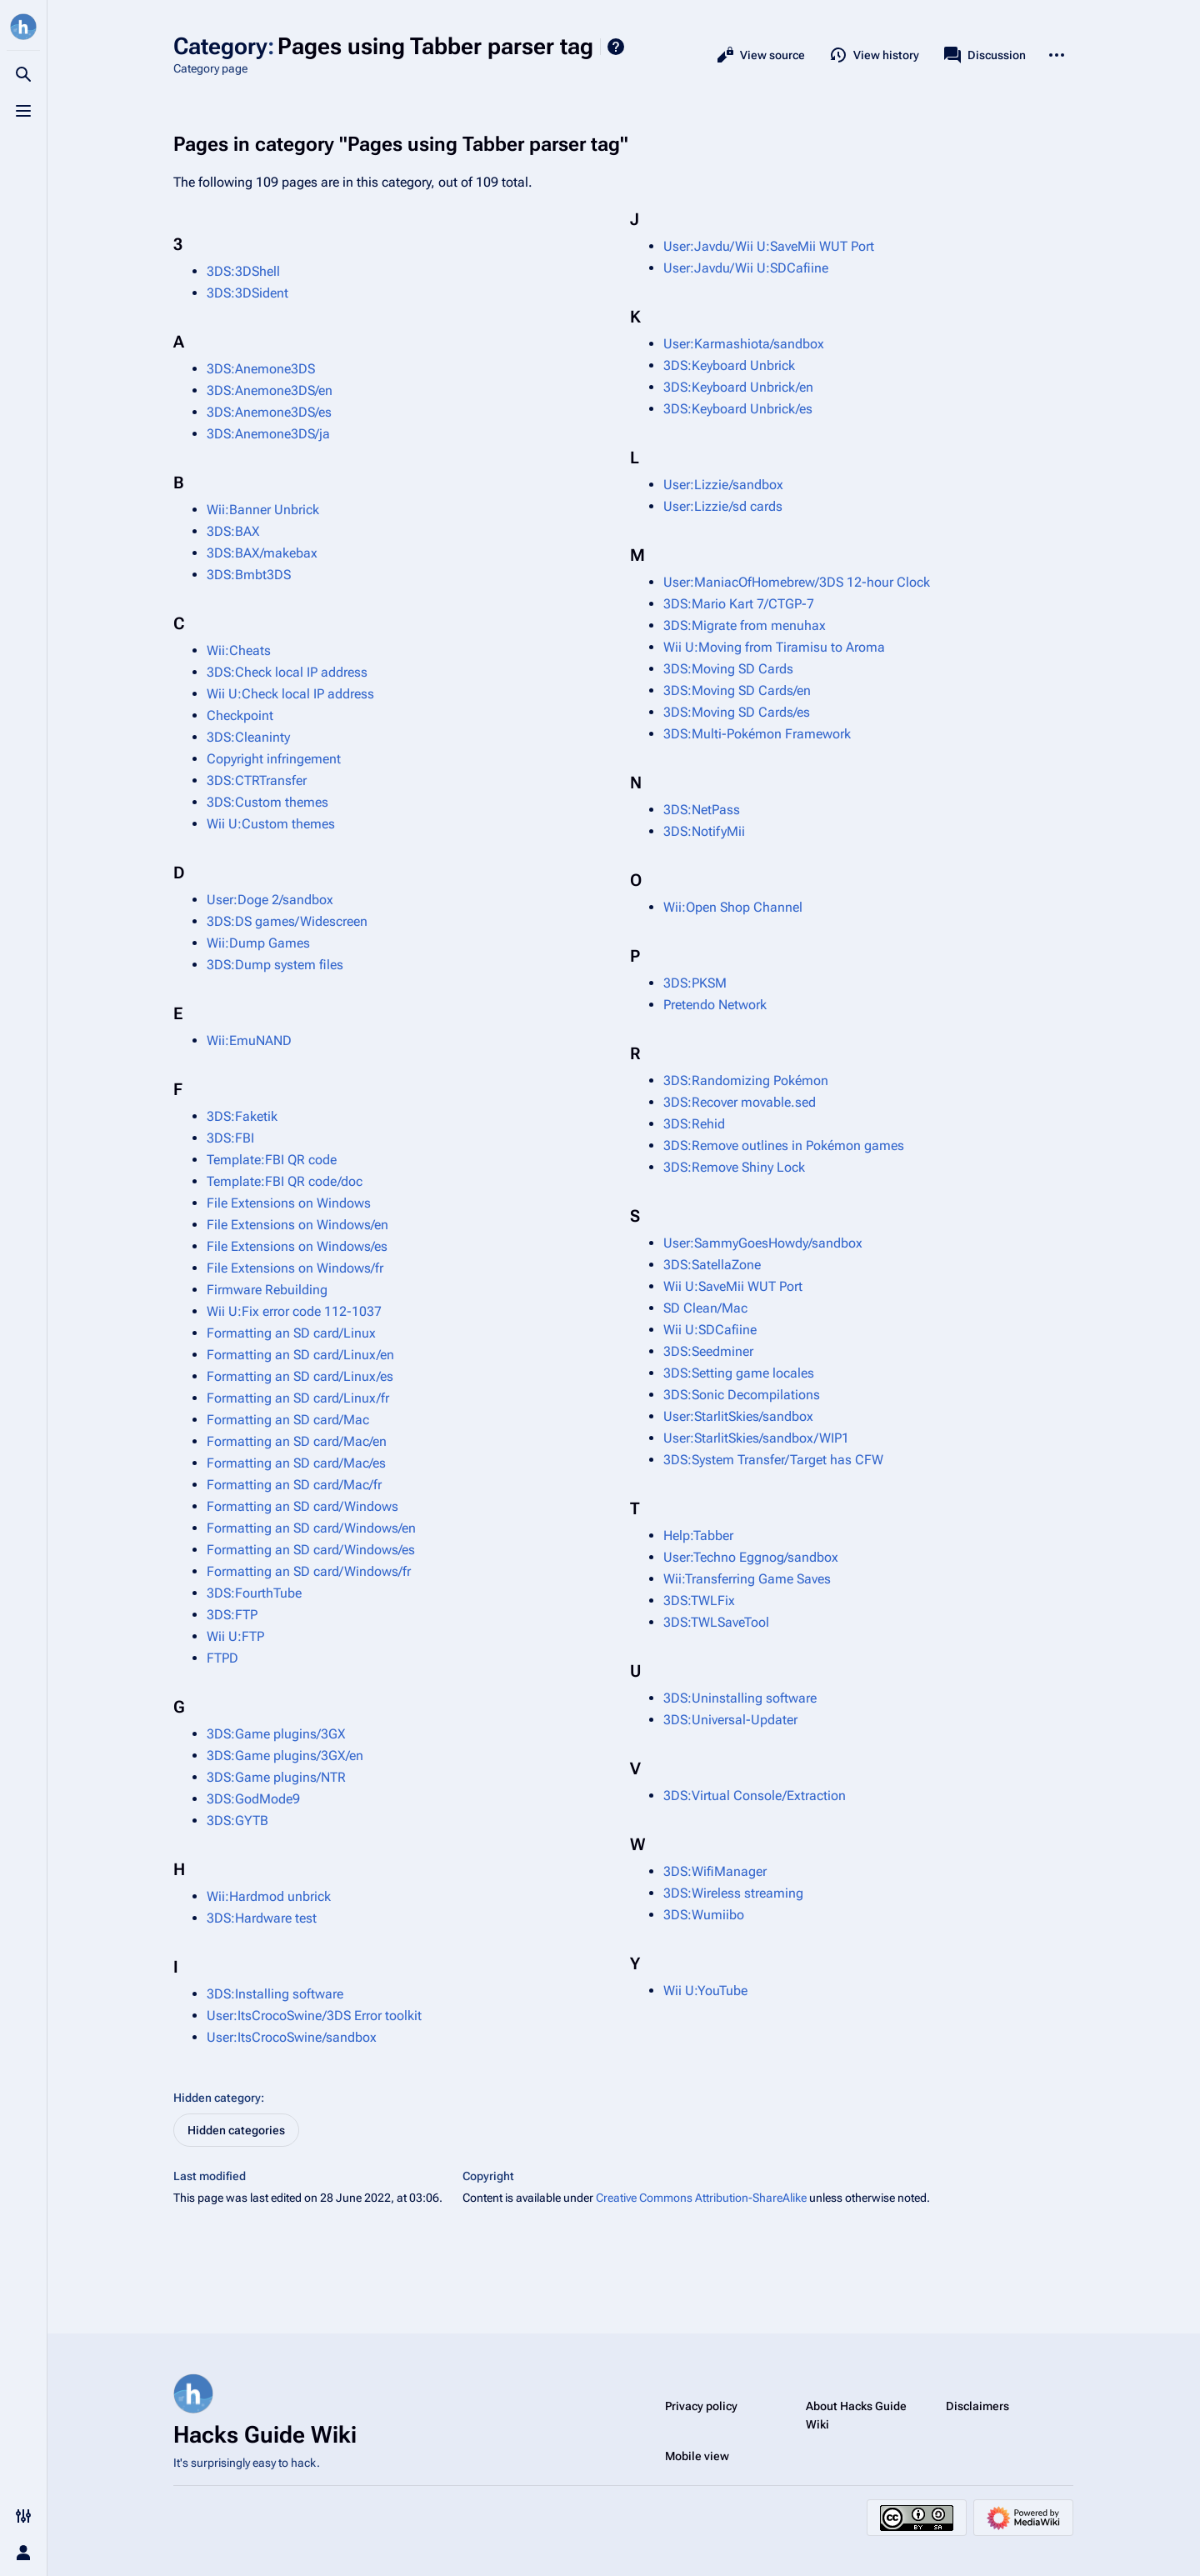  I want to click on 3DS:Game plugins/3GX, so click(276, 1734).